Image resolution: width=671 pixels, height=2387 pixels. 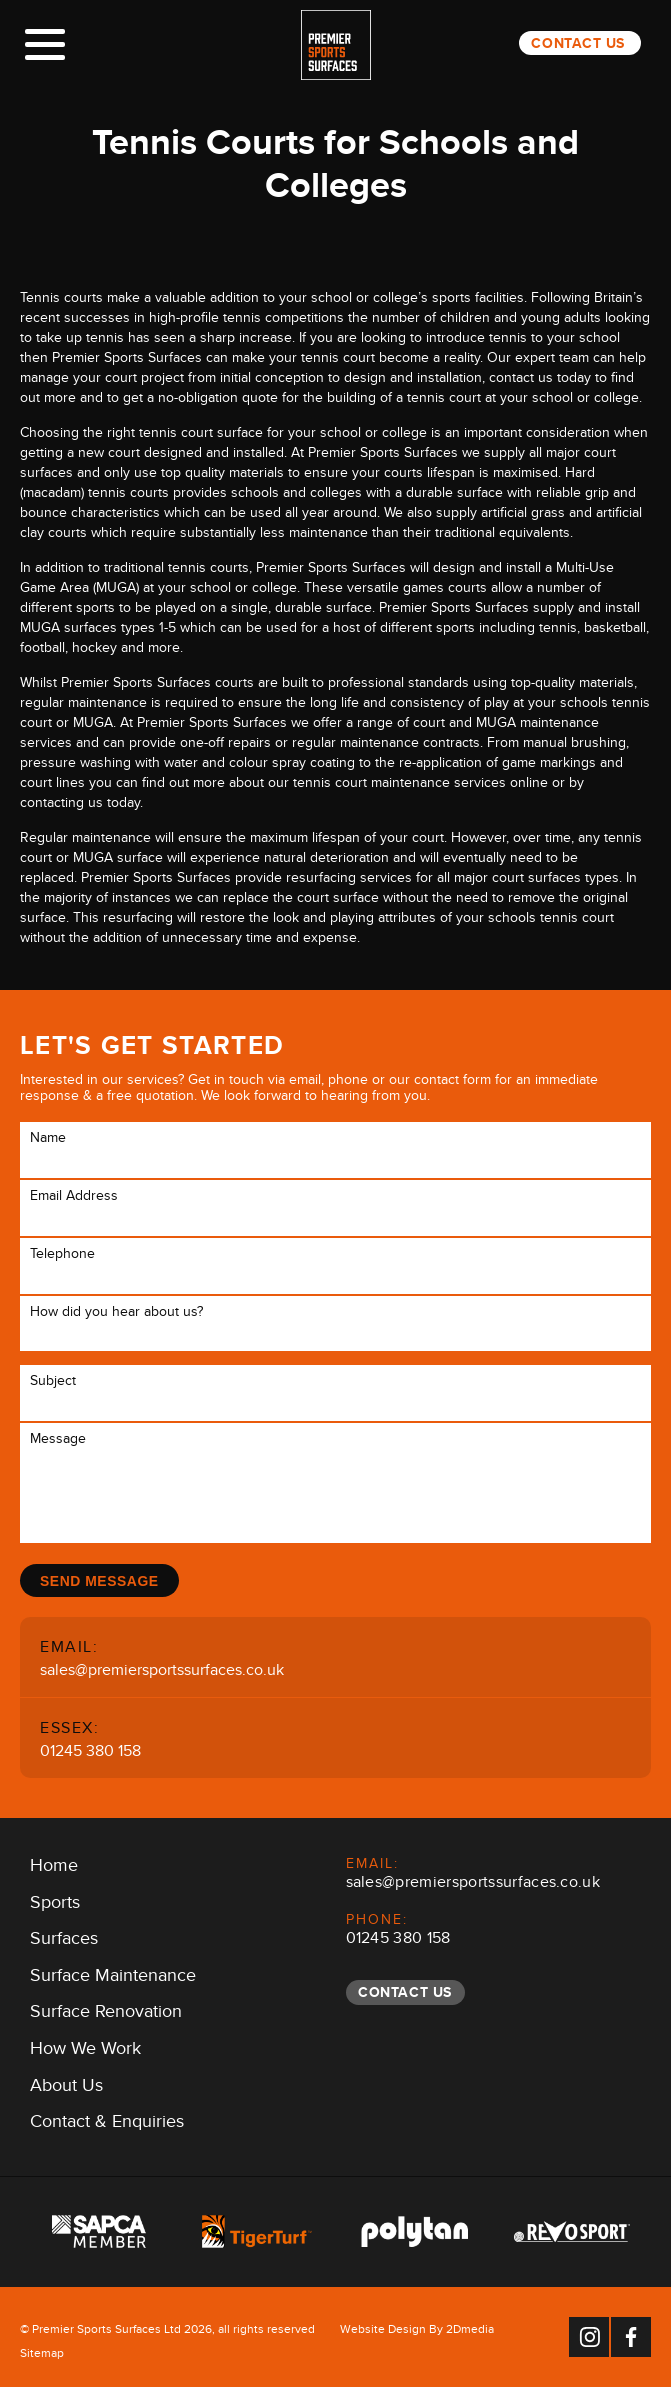 What do you see at coordinates (100, 1581) in the screenshot?
I see `Send Message` at bounding box center [100, 1581].